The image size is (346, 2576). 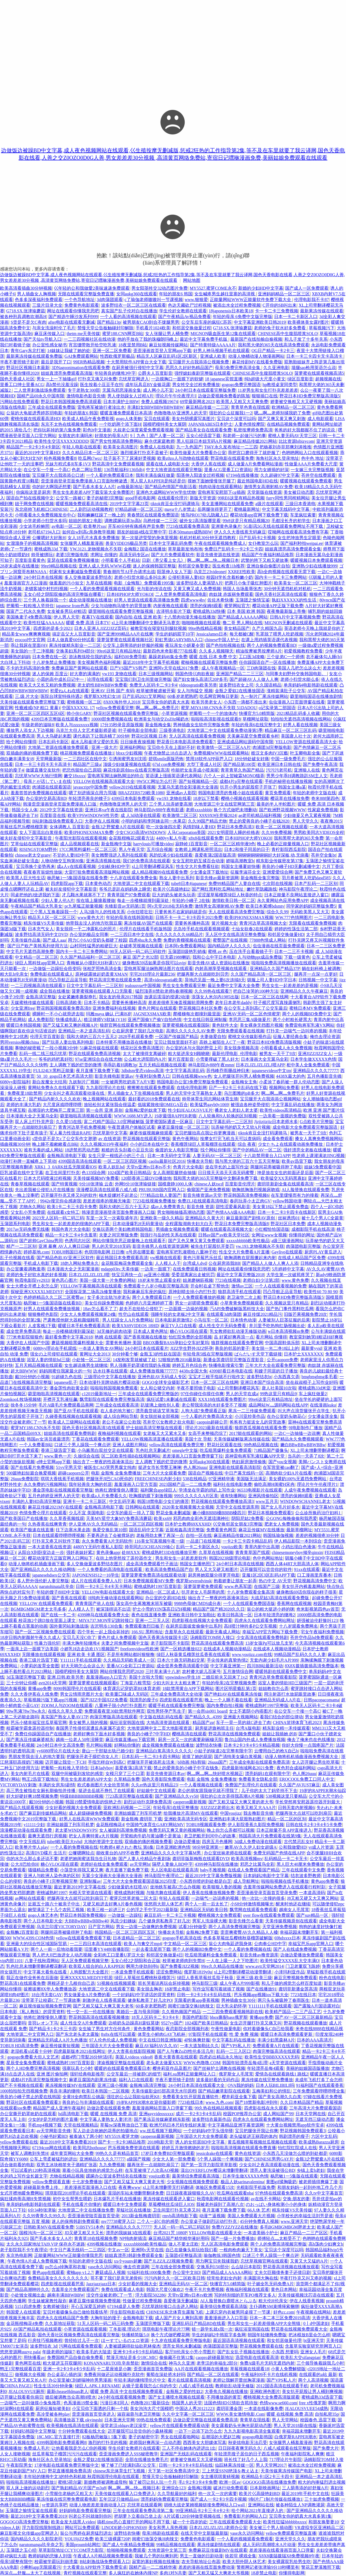 I want to click on 国产大片免费观看软件, so click(x=172, y=554).